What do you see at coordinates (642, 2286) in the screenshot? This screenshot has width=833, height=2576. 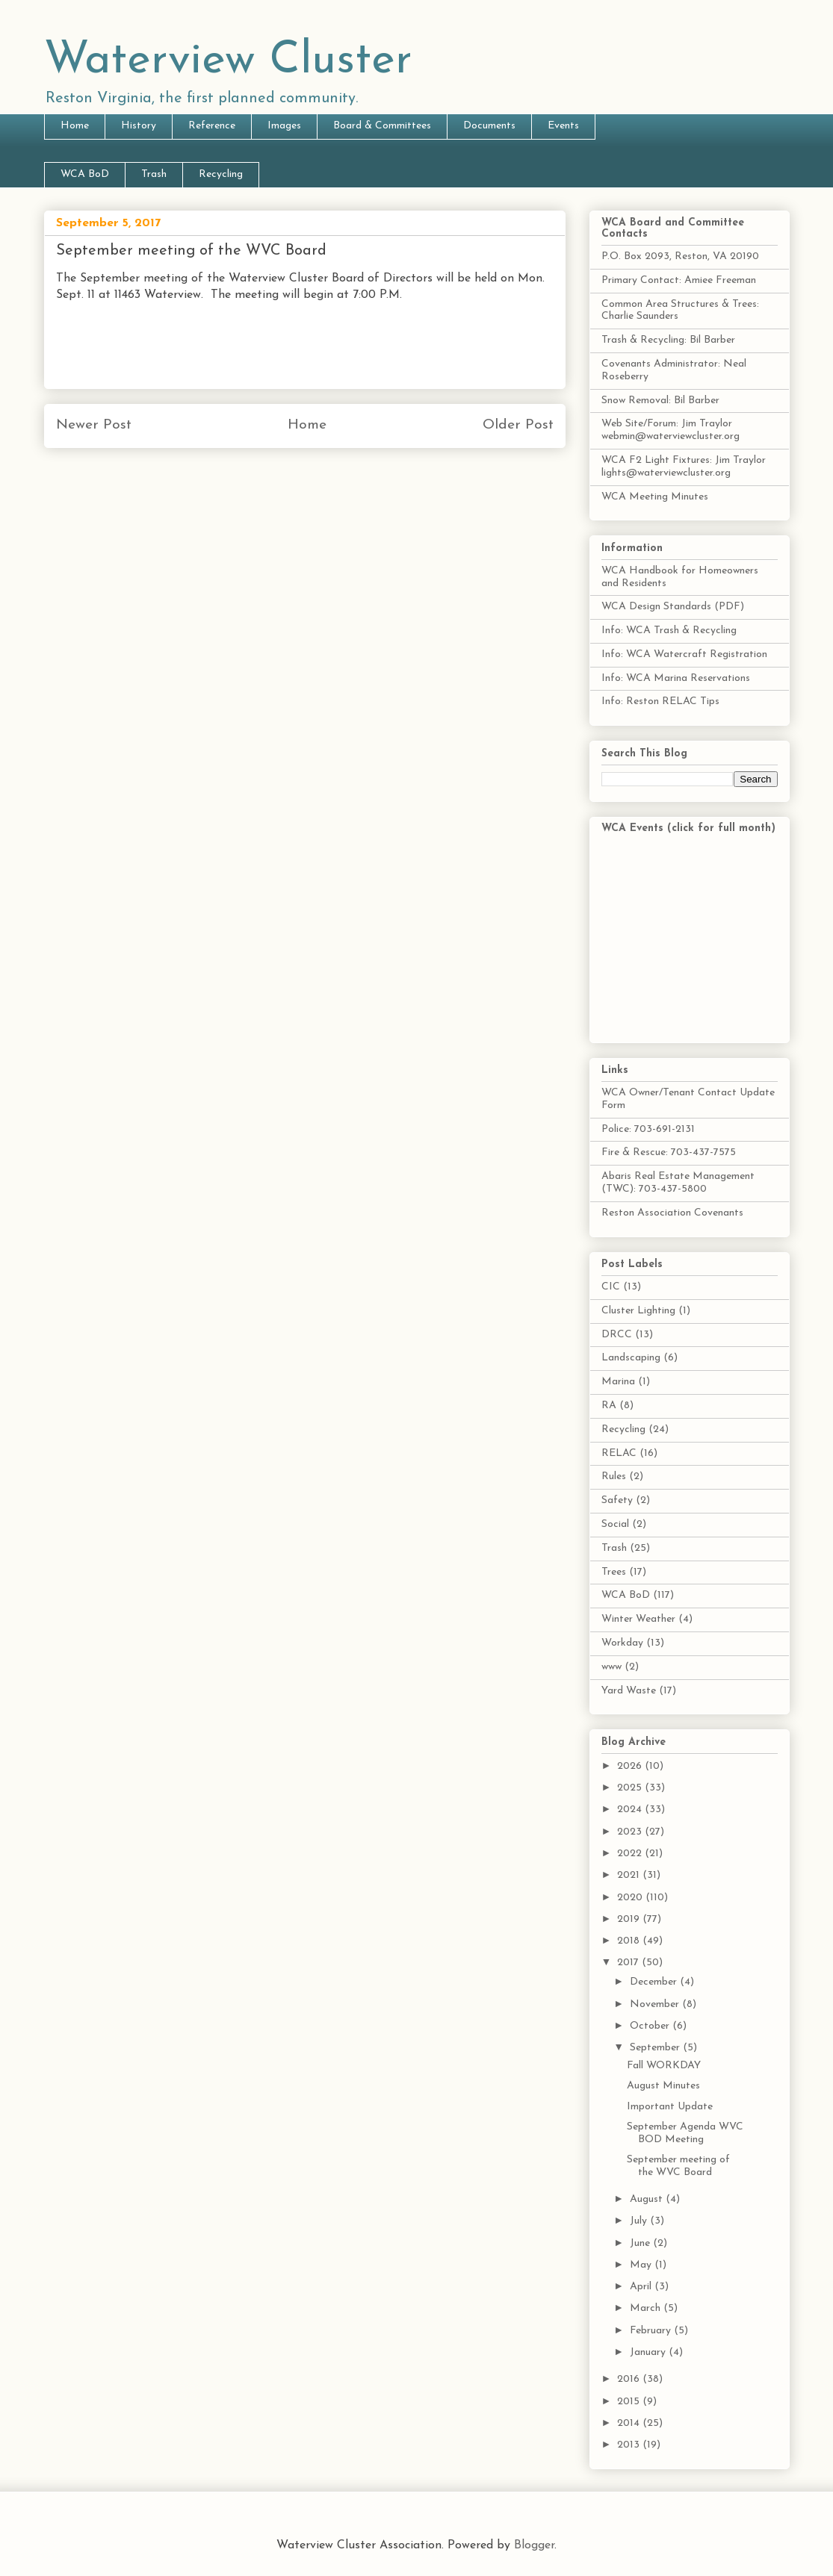 I see `April` at bounding box center [642, 2286].